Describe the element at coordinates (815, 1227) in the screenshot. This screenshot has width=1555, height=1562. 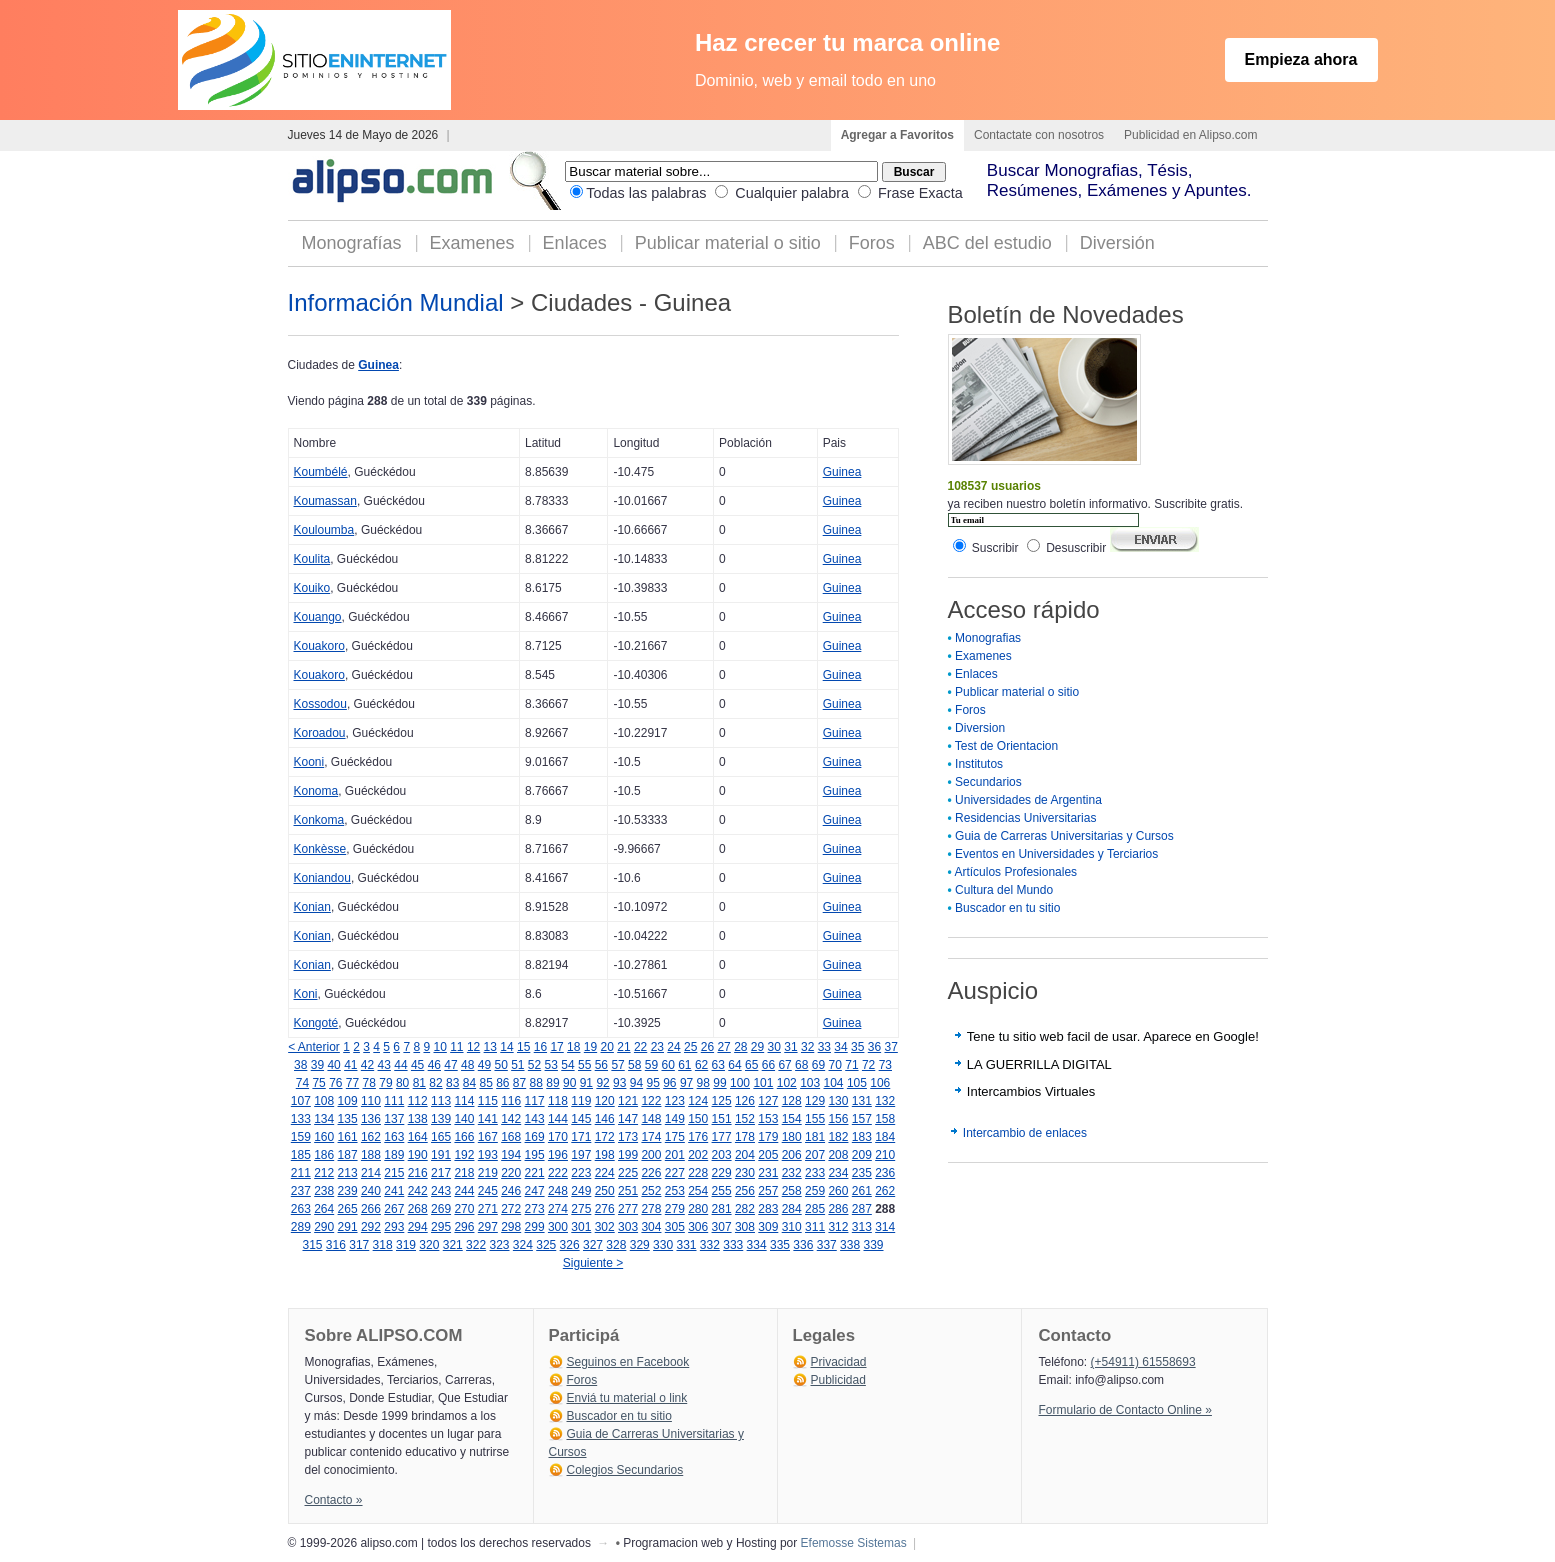
I see `311` at that location.